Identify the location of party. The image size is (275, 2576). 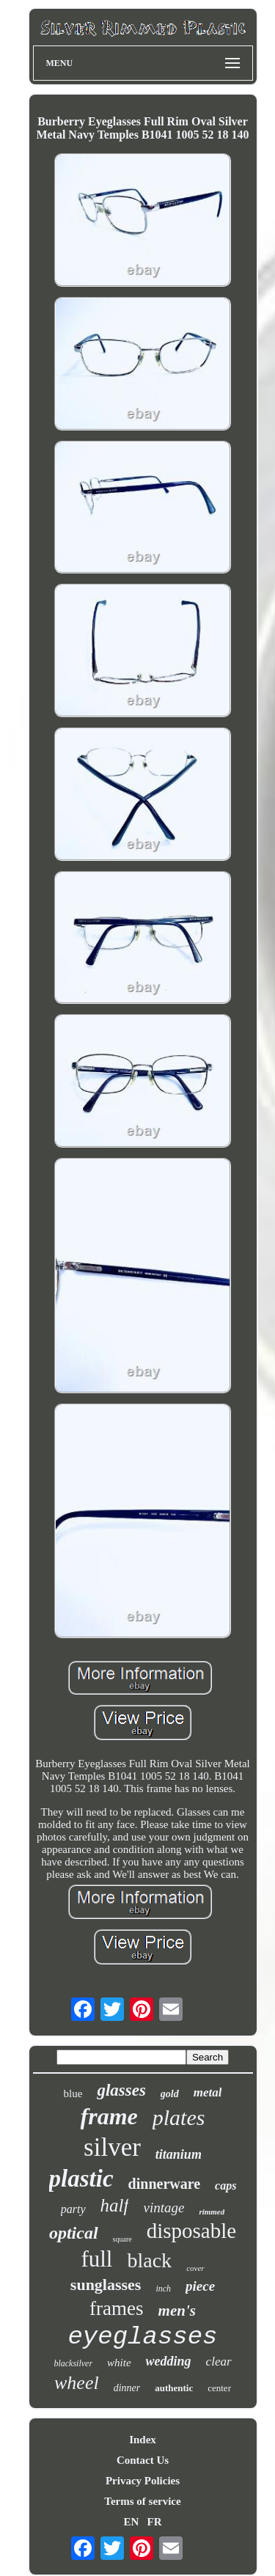
(73, 2209).